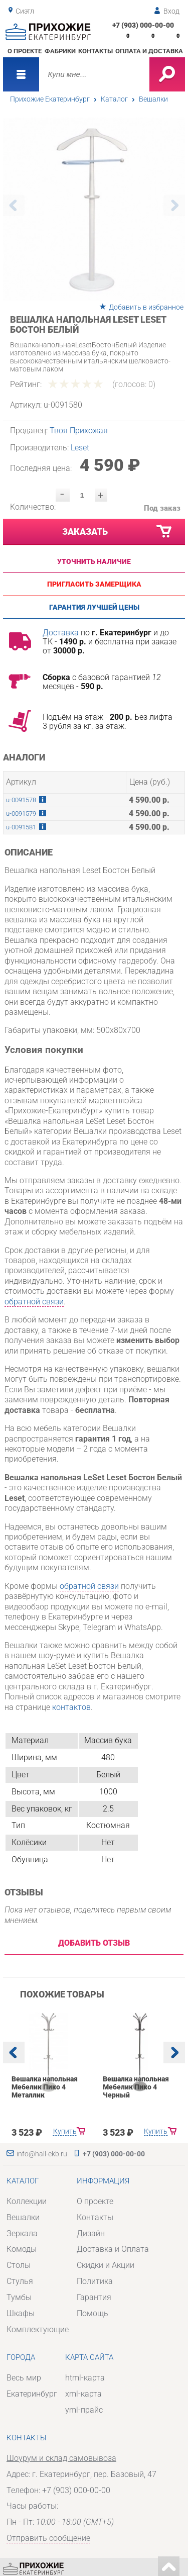  What do you see at coordinates (24, 2377) in the screenshot?
I see `Весь мир` at bounding box center [24, 2377].